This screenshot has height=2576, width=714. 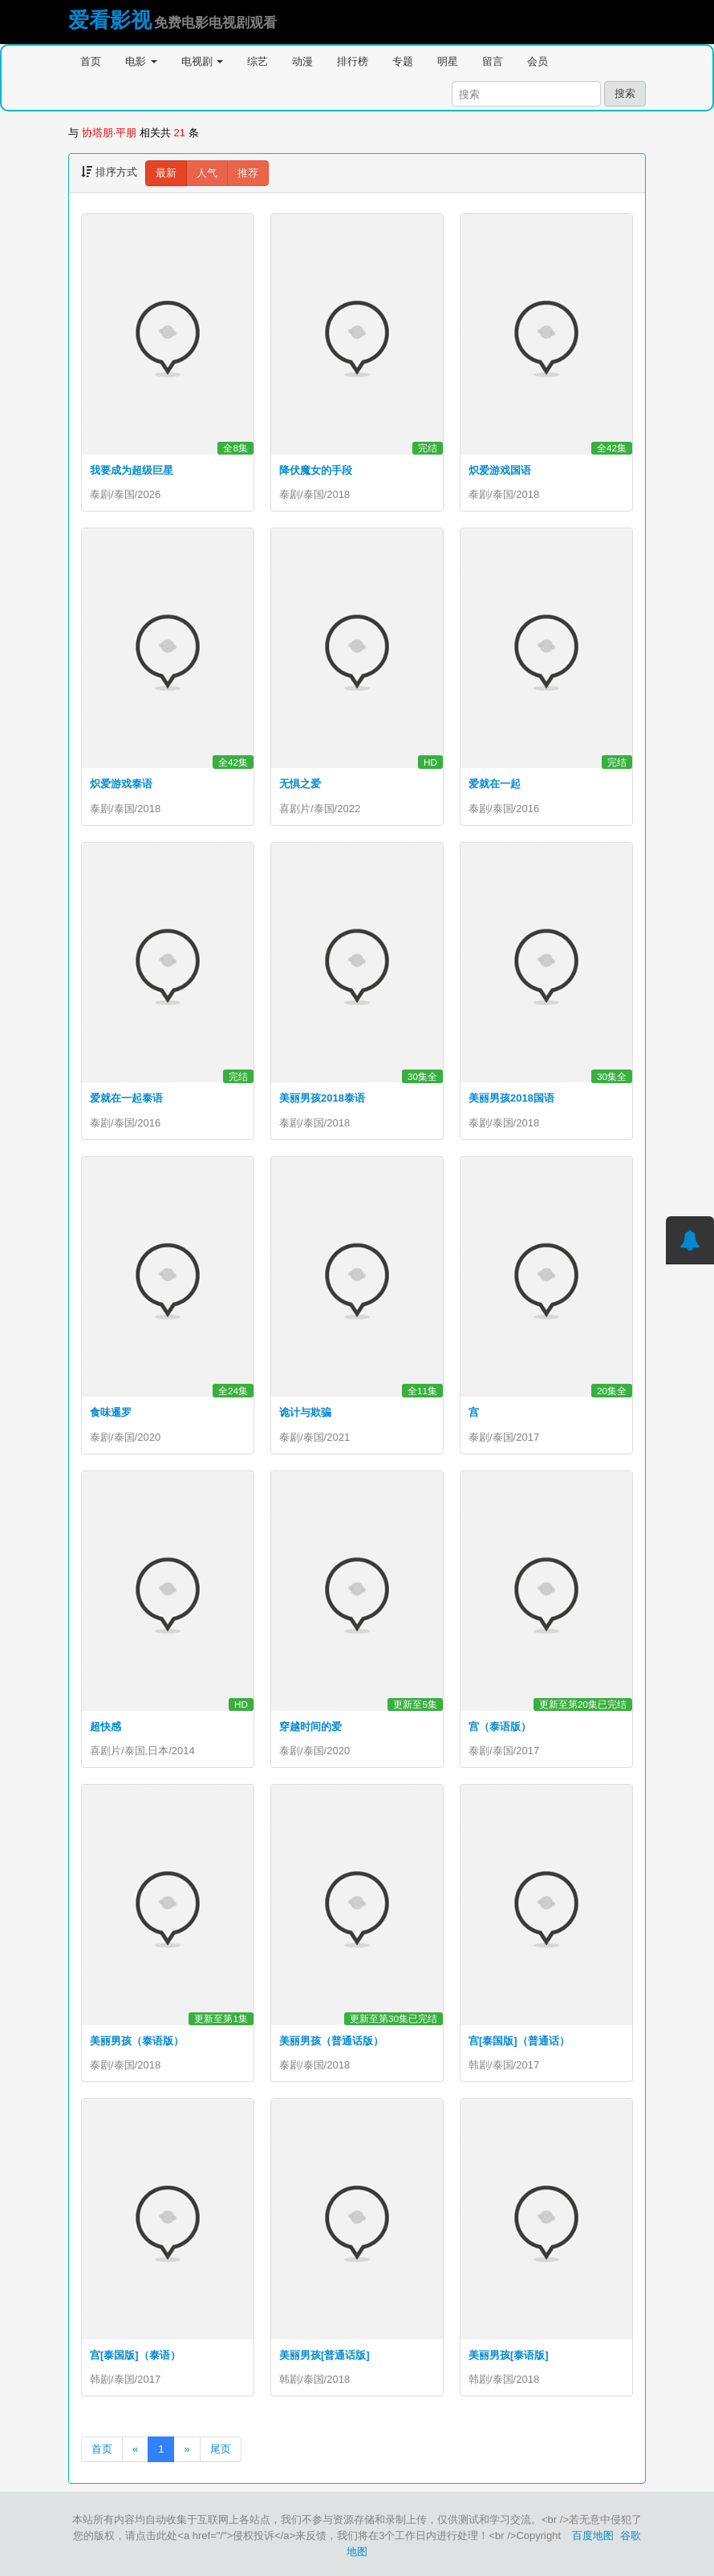 What do you see at coordinates (111, 1412) in the screenshot?
I see `食味暹罗` at bounding box center [111, 1412].